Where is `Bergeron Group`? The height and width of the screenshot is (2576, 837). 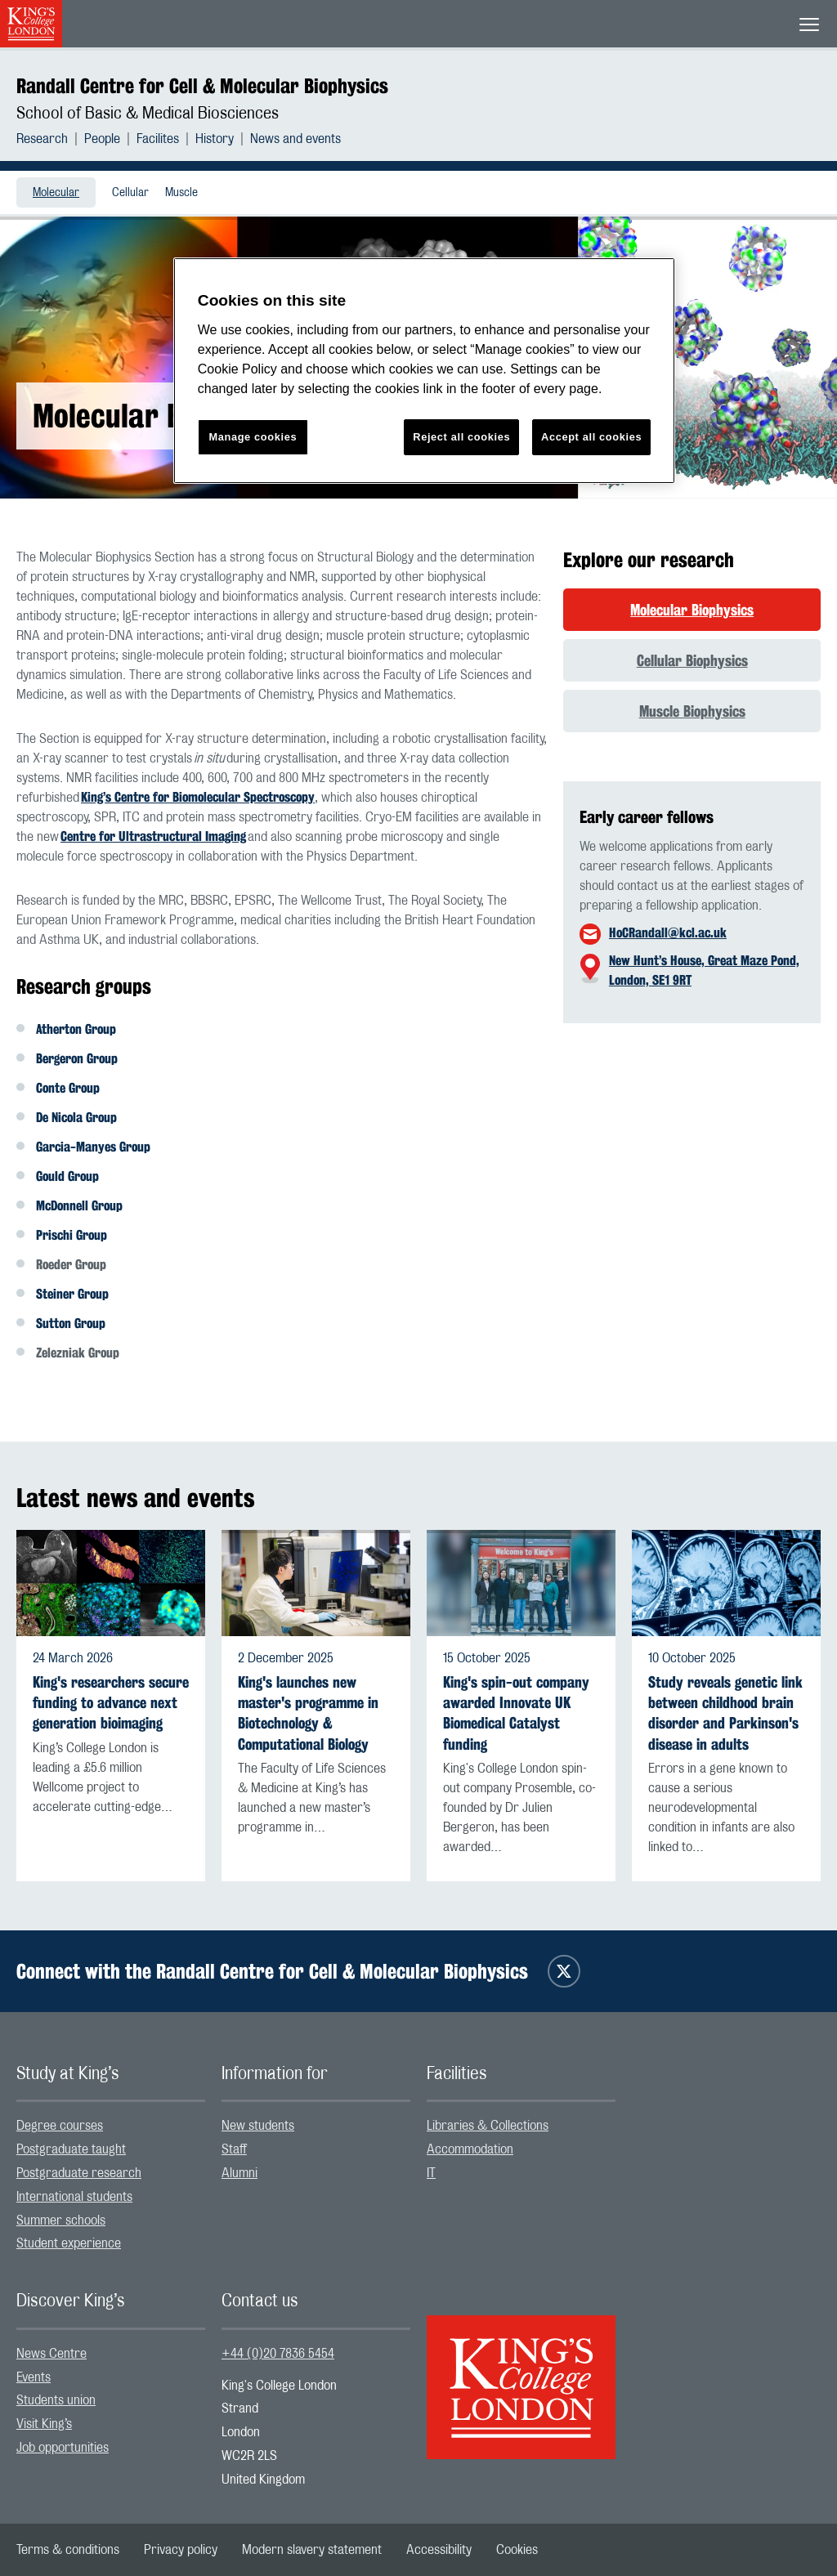 Bergeron Group is located at coordinates (77, 1058).